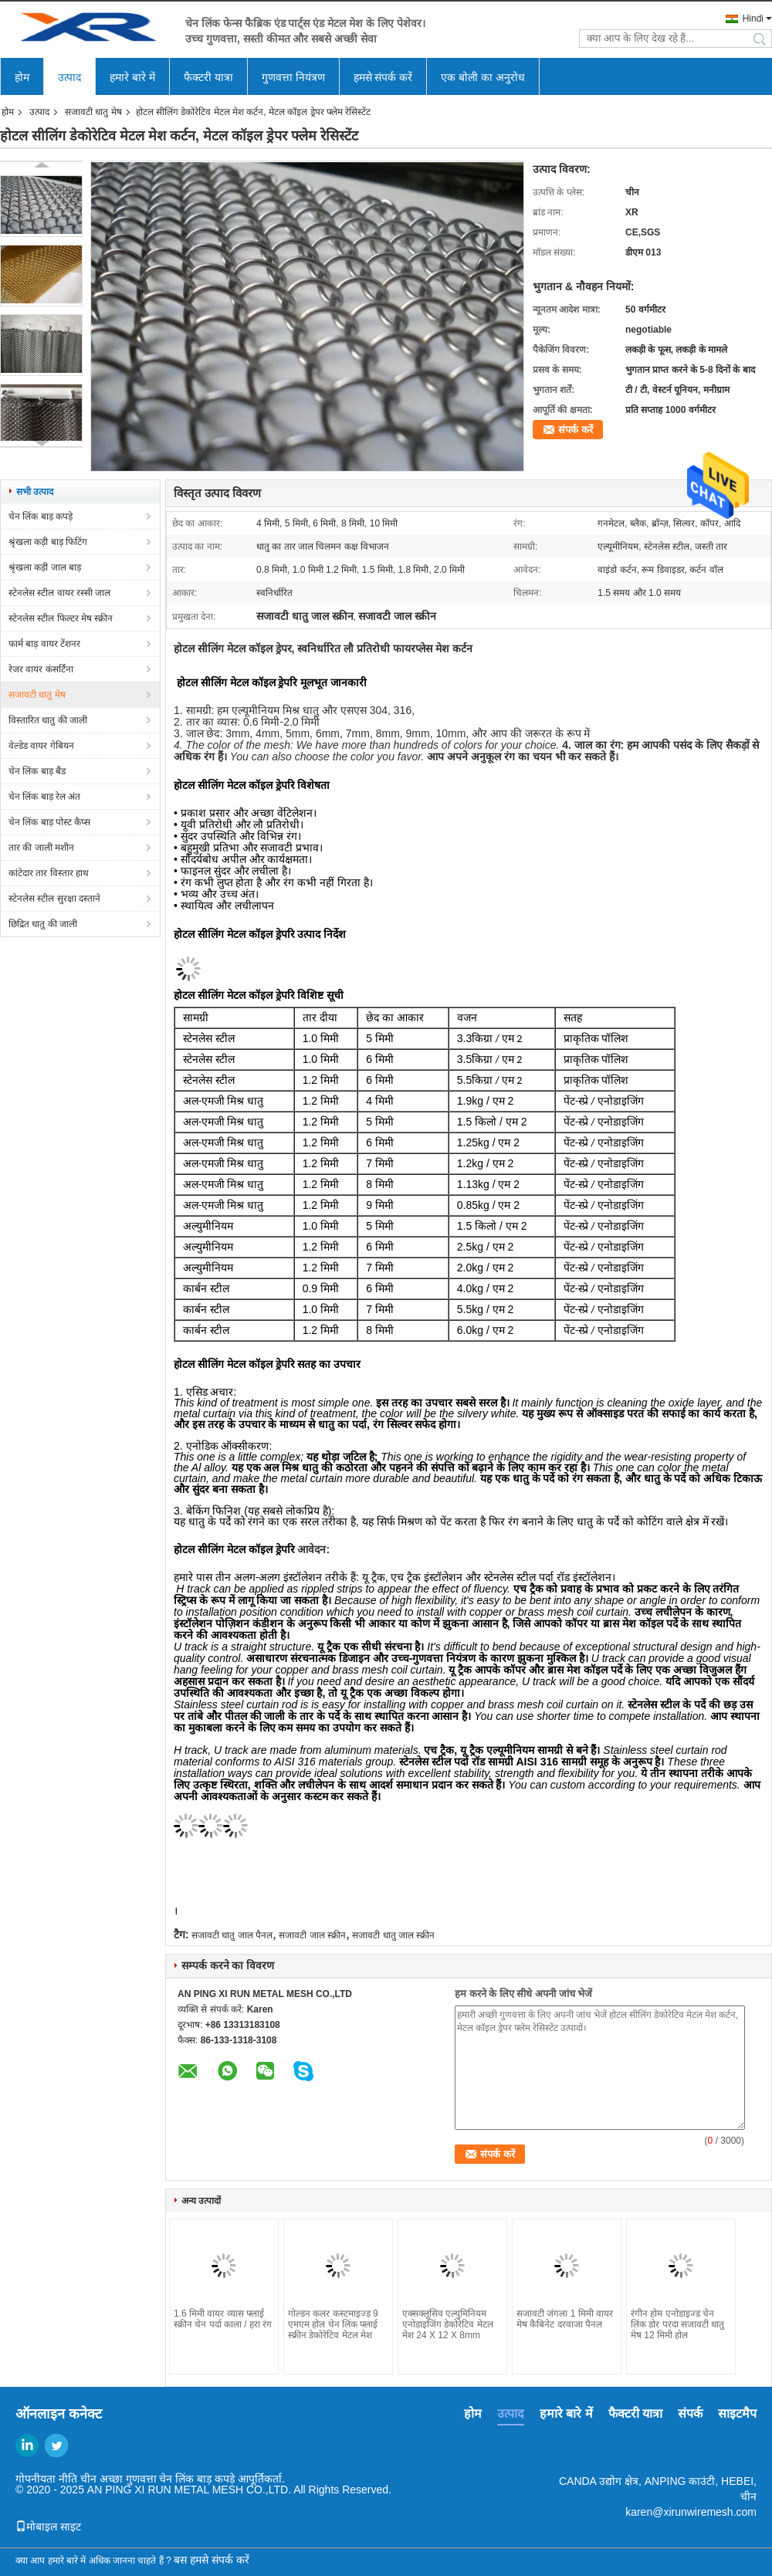 The image size is (772, 2576). Describe the element at coordinates (383, 77) in the screenshot. I see `हमसे संपर्क करें` at that location.